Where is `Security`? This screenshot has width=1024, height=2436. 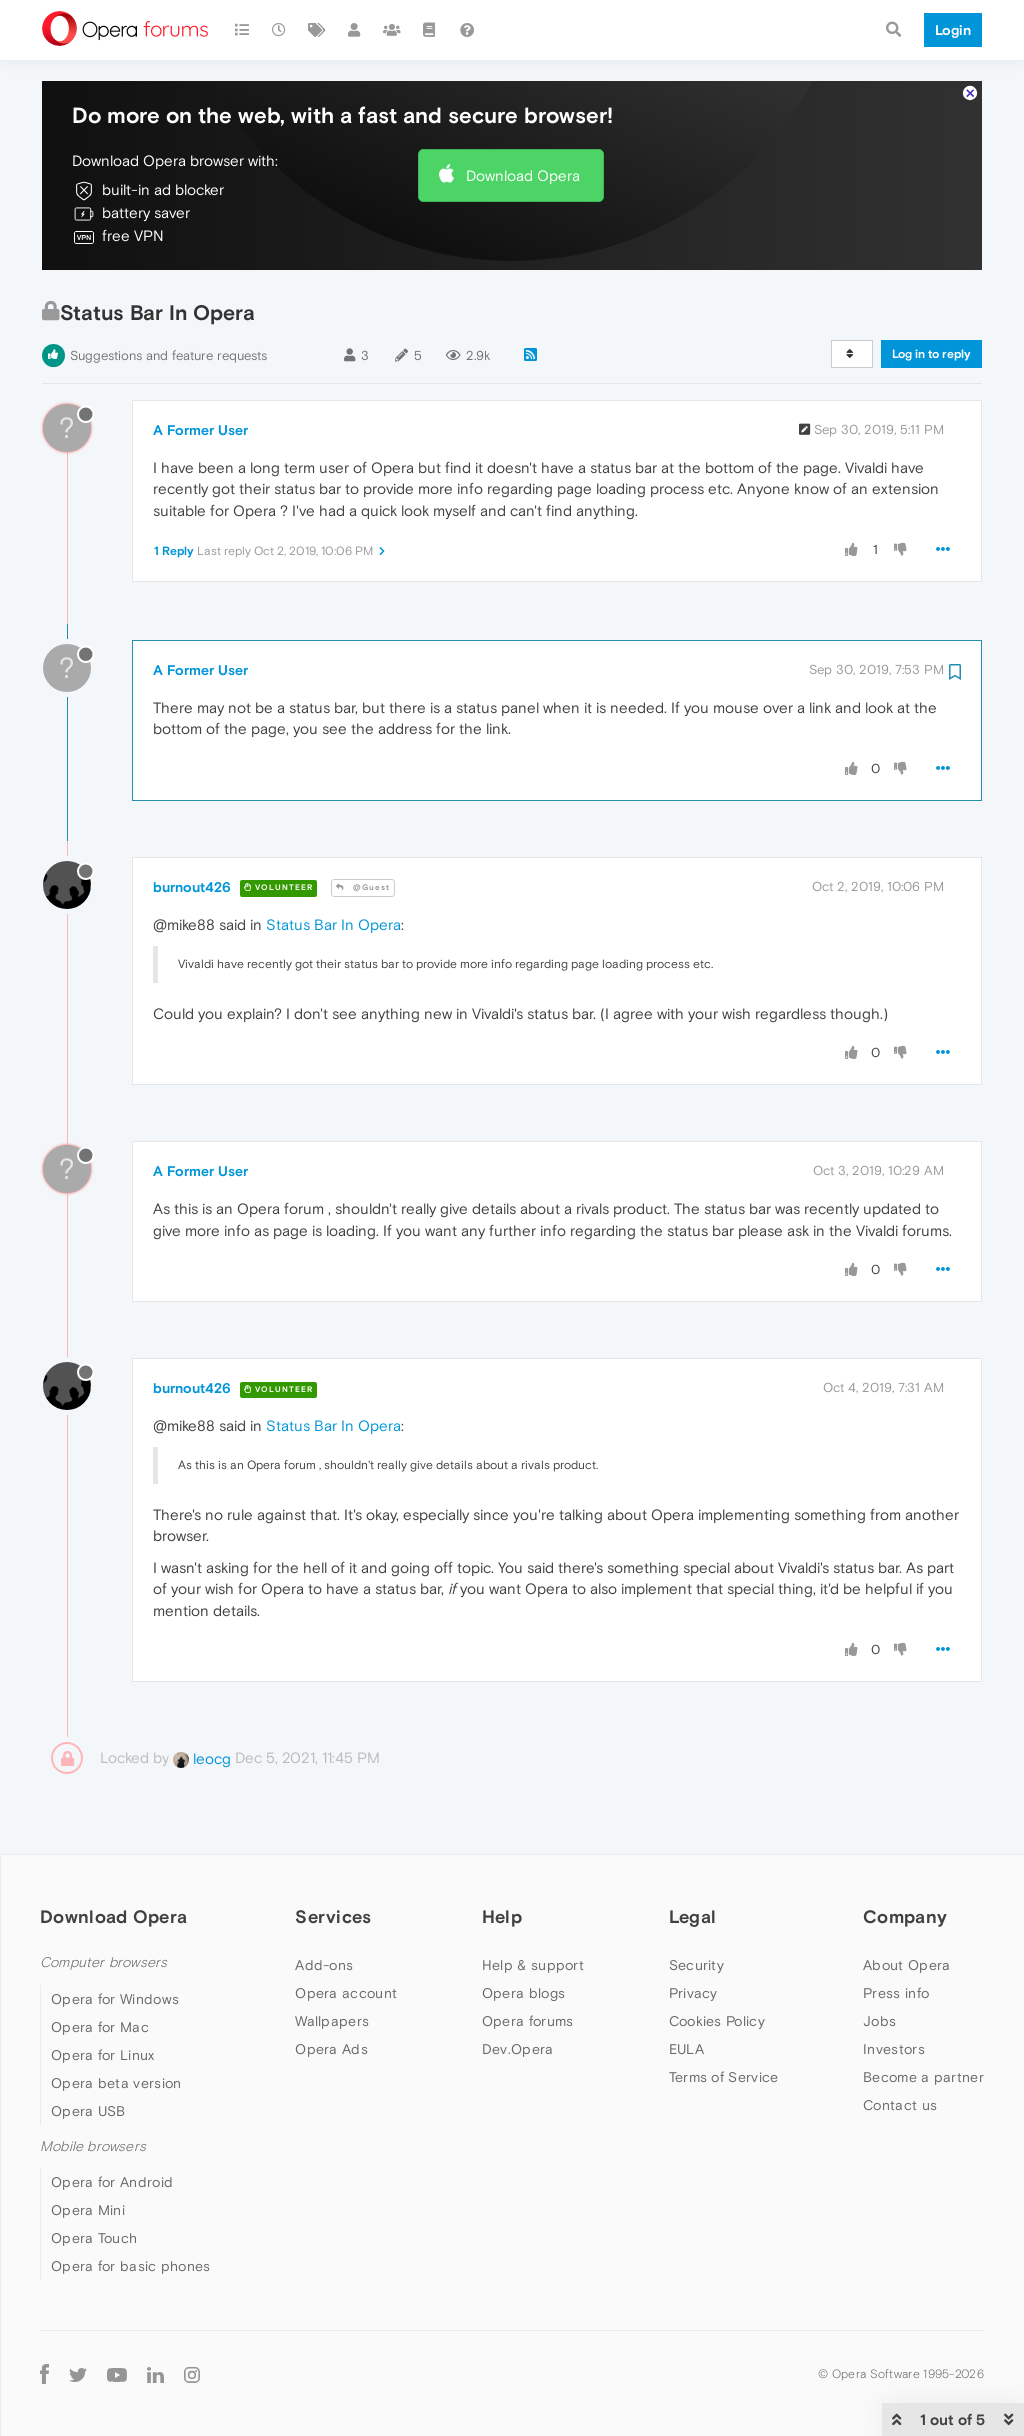 Security is located at coordinates (696, 1965).